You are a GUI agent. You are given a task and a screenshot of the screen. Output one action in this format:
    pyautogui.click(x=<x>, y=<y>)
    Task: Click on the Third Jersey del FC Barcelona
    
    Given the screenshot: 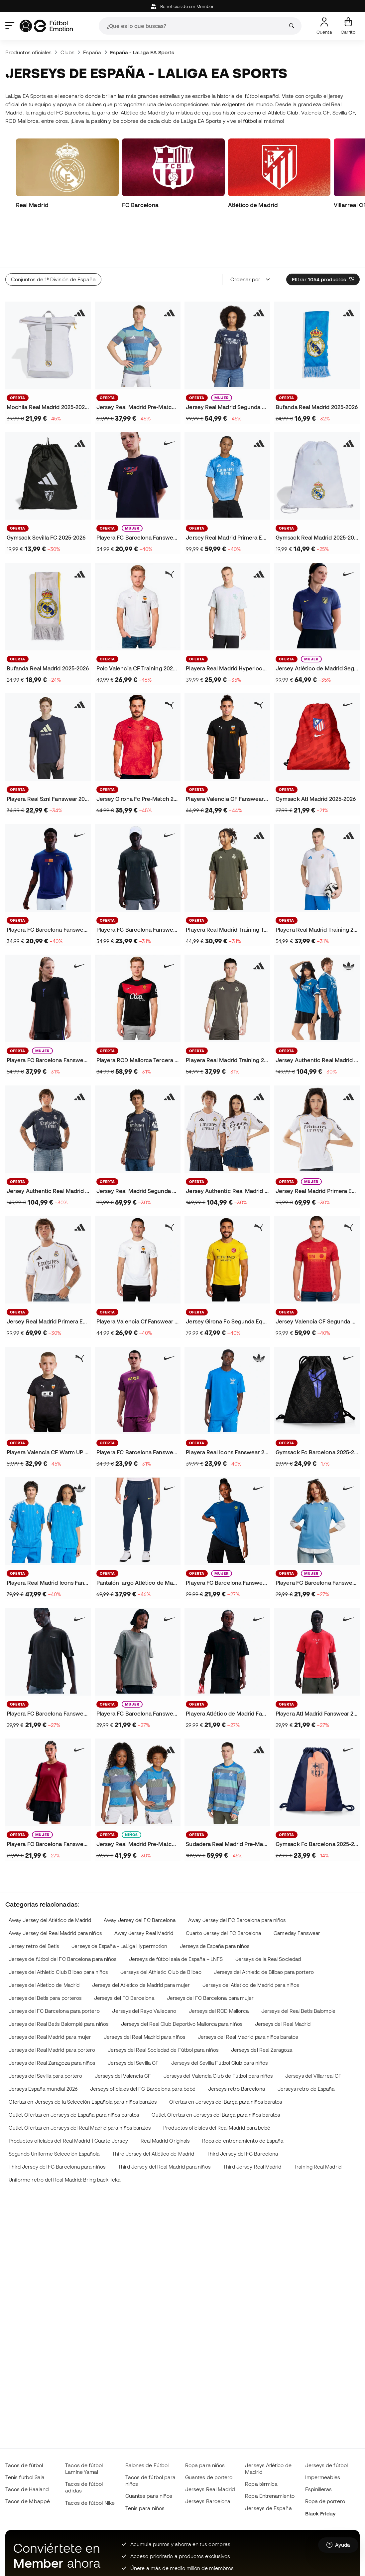 What is the action you would take?
    pyautogui.click(x=242, y=2109)
    